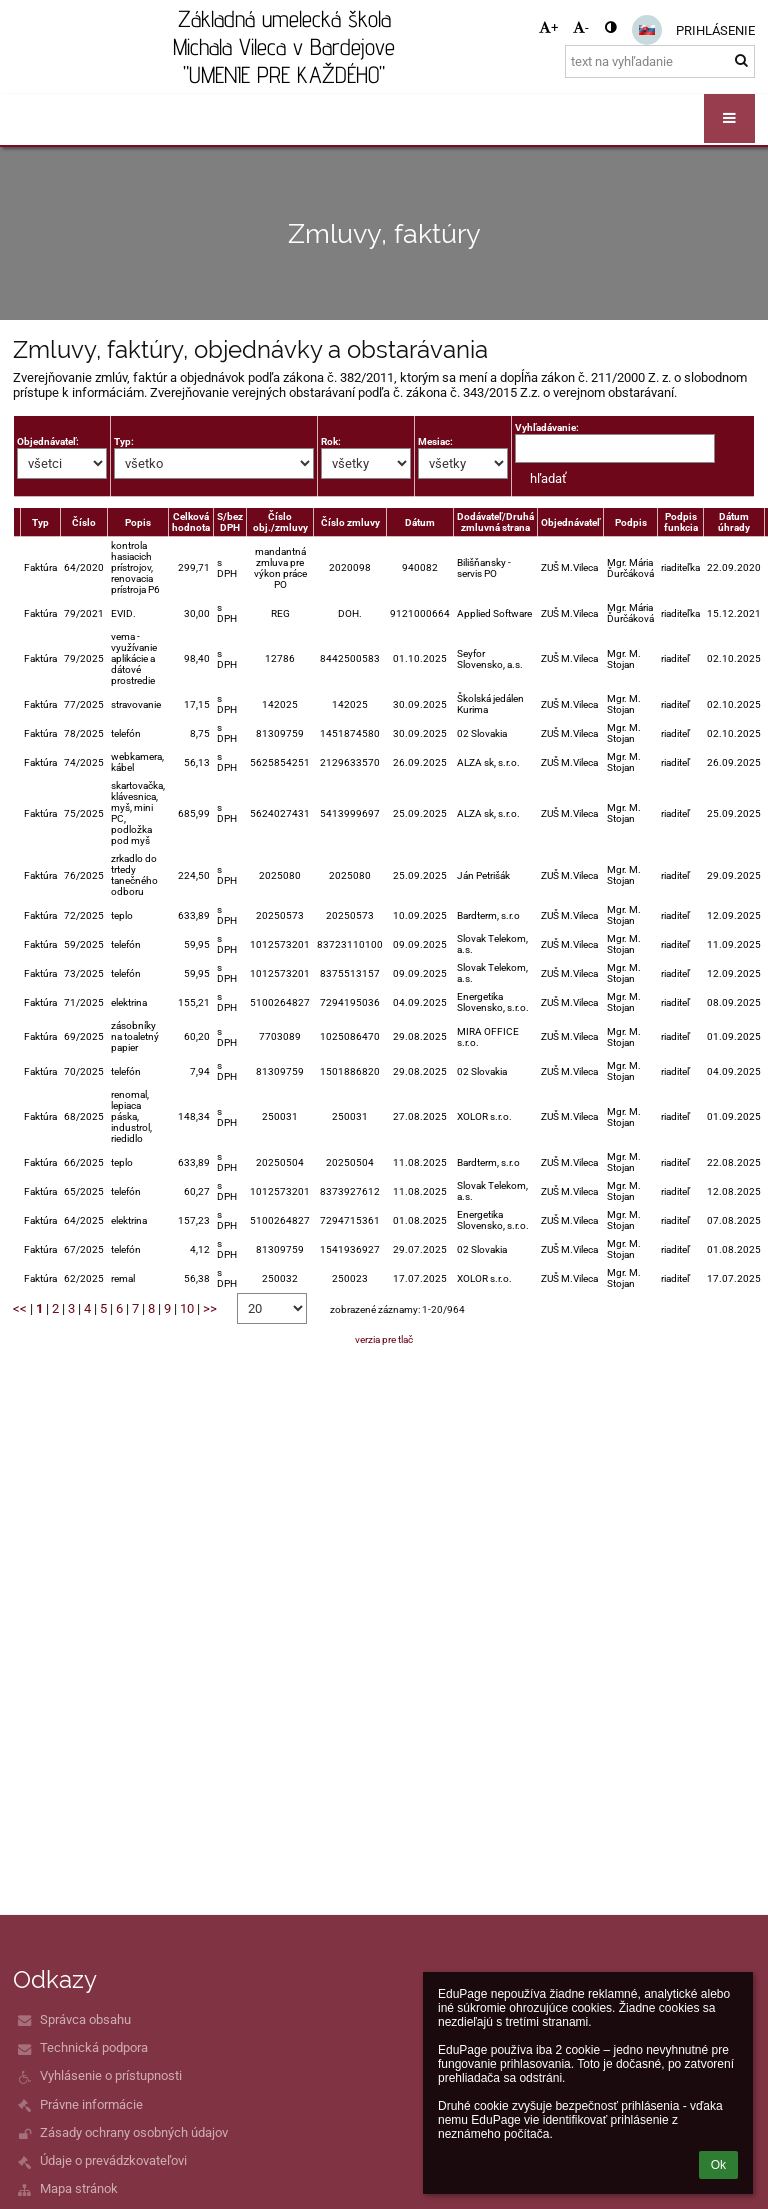  I want to click on DOH., so click(350, 613).